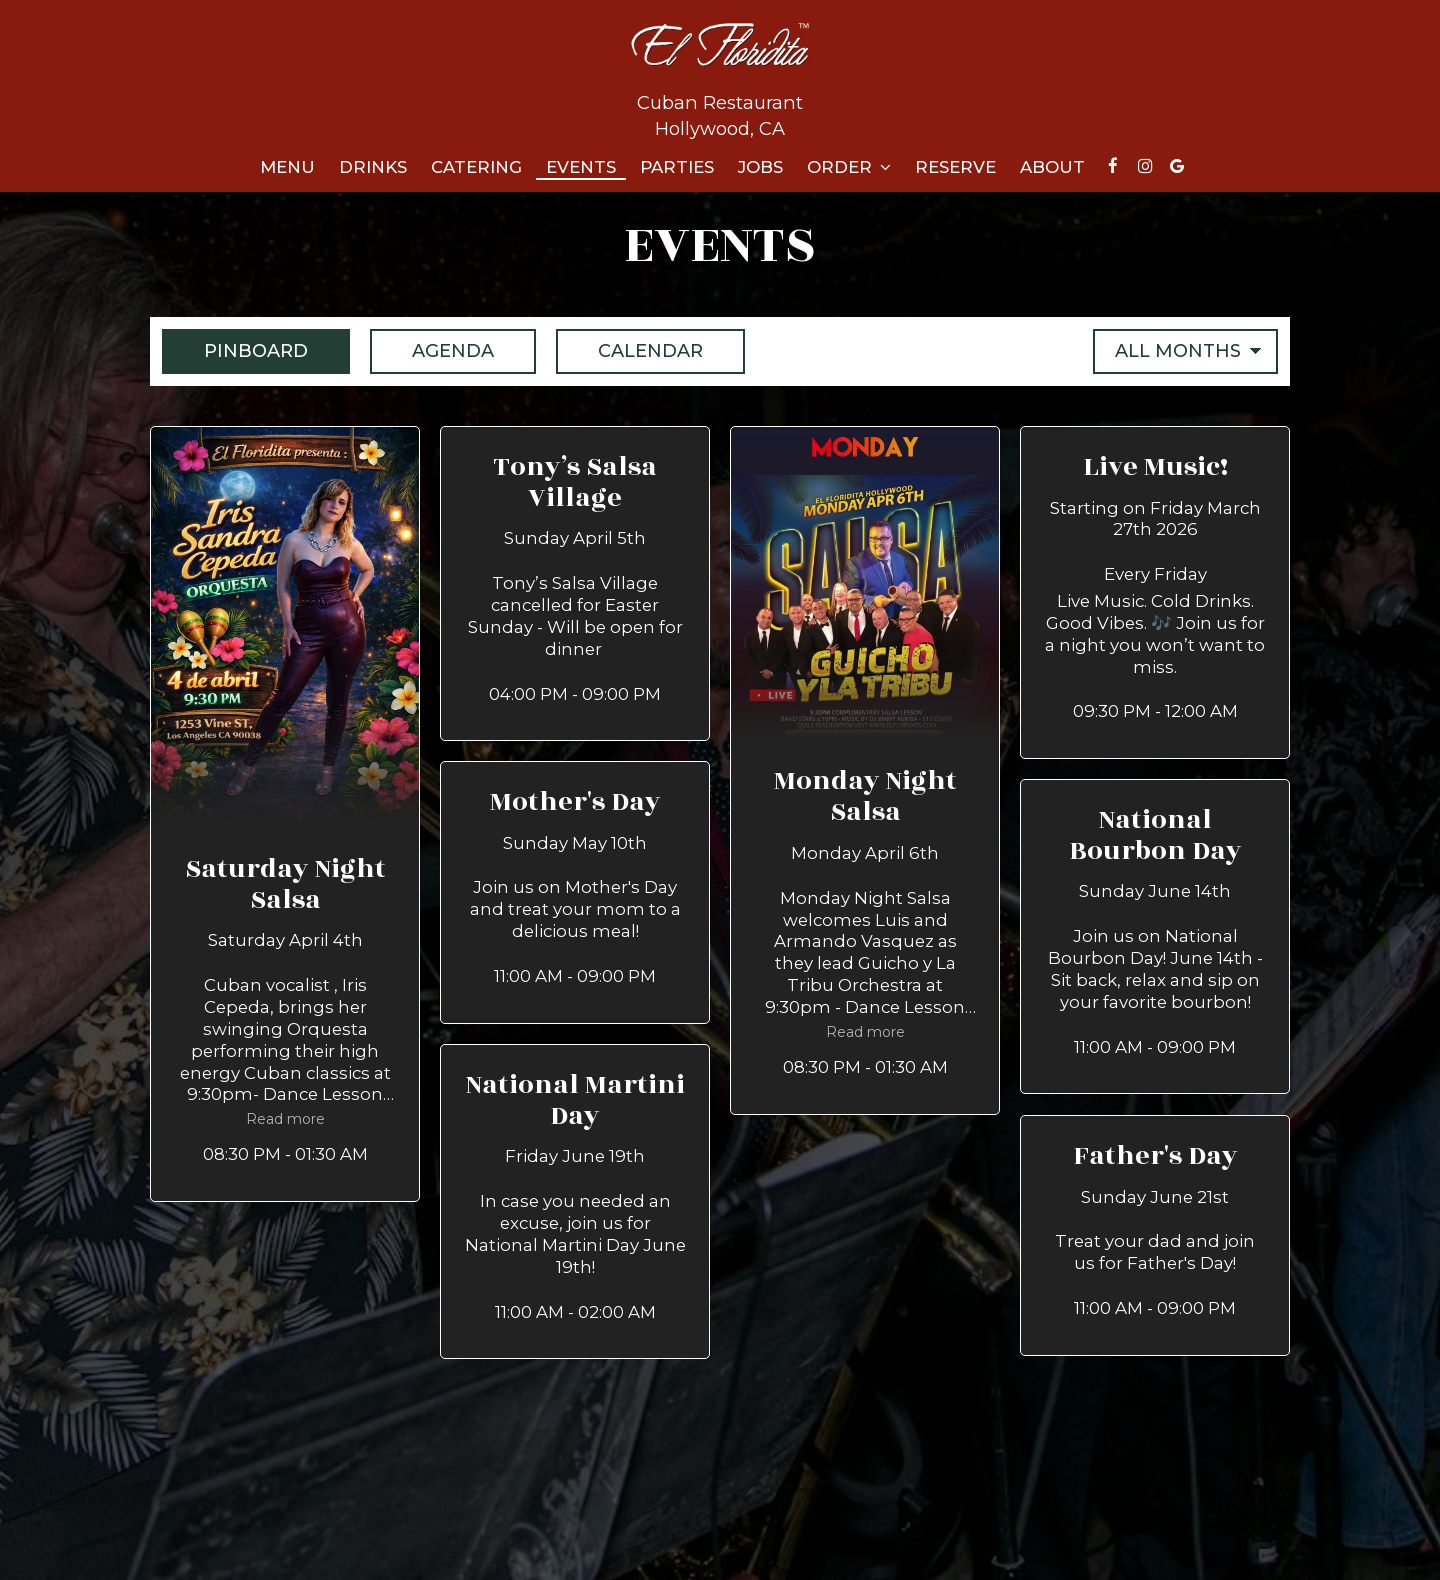 This screenshot has height=1580, width=1440. What do you see at coordinates (581, 167) in the screenshot?
I see `Events` at bounding box center [581, 167].